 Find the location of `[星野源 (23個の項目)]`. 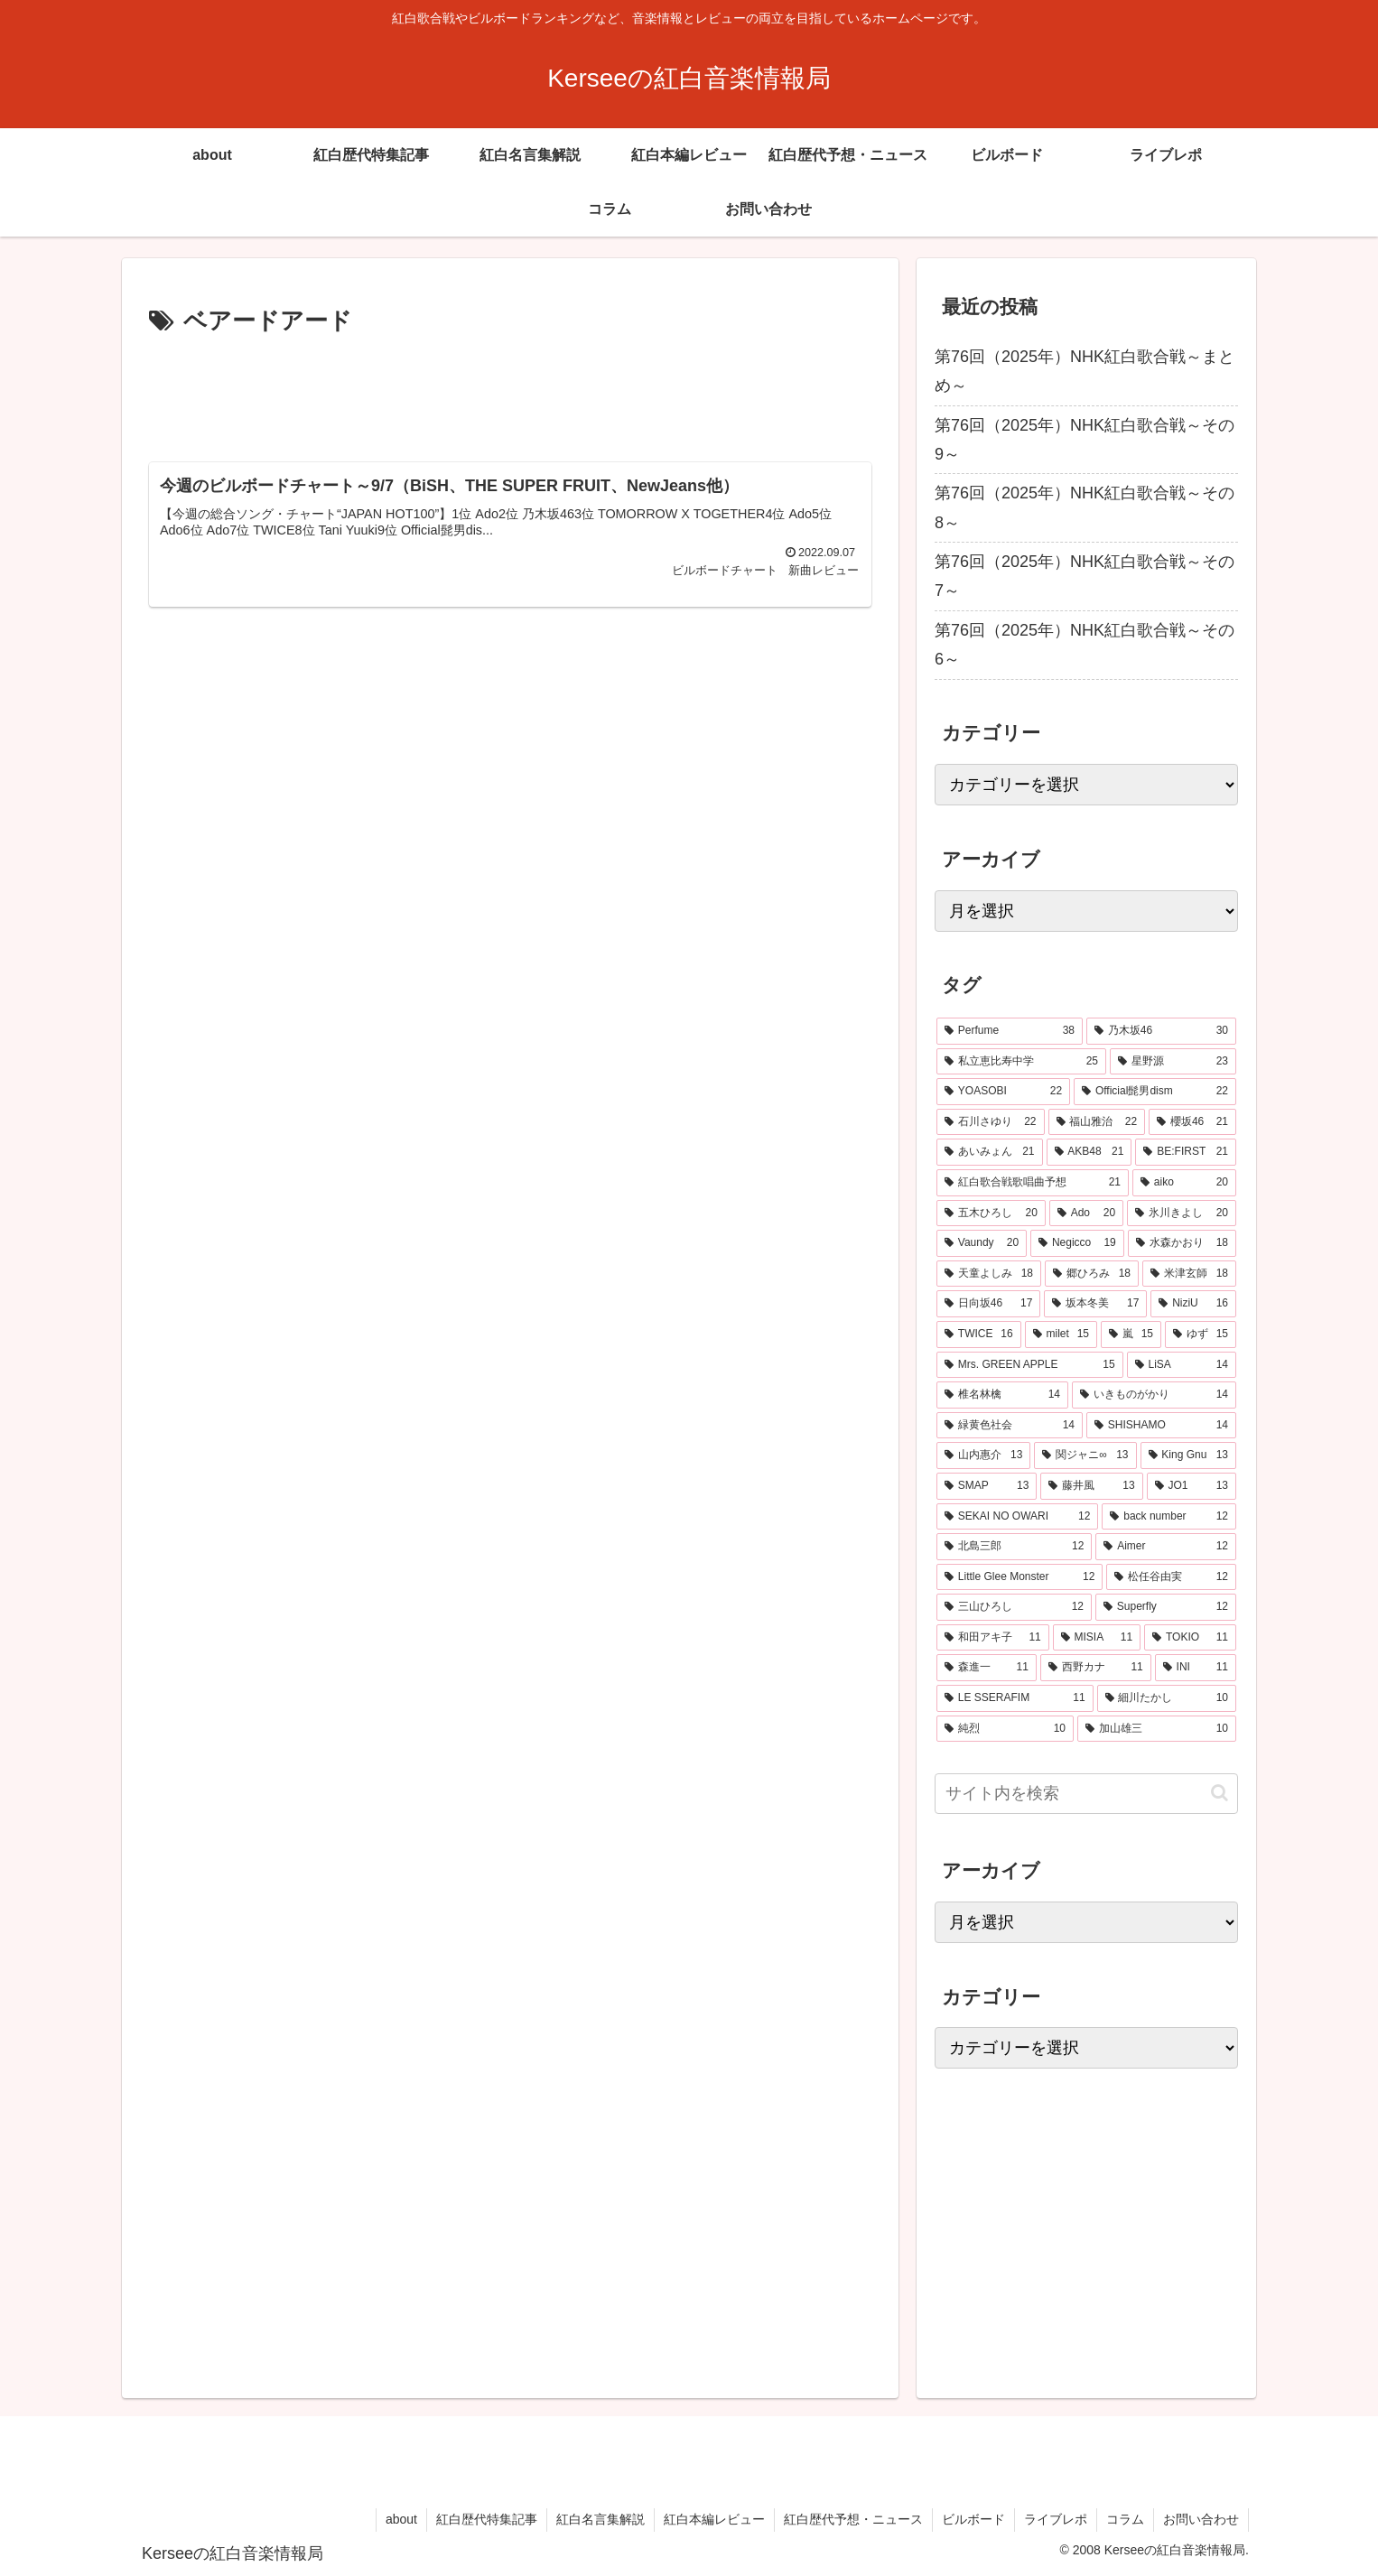

[星野源 (23個の項目)] is located at coordinates (1173, 1061).